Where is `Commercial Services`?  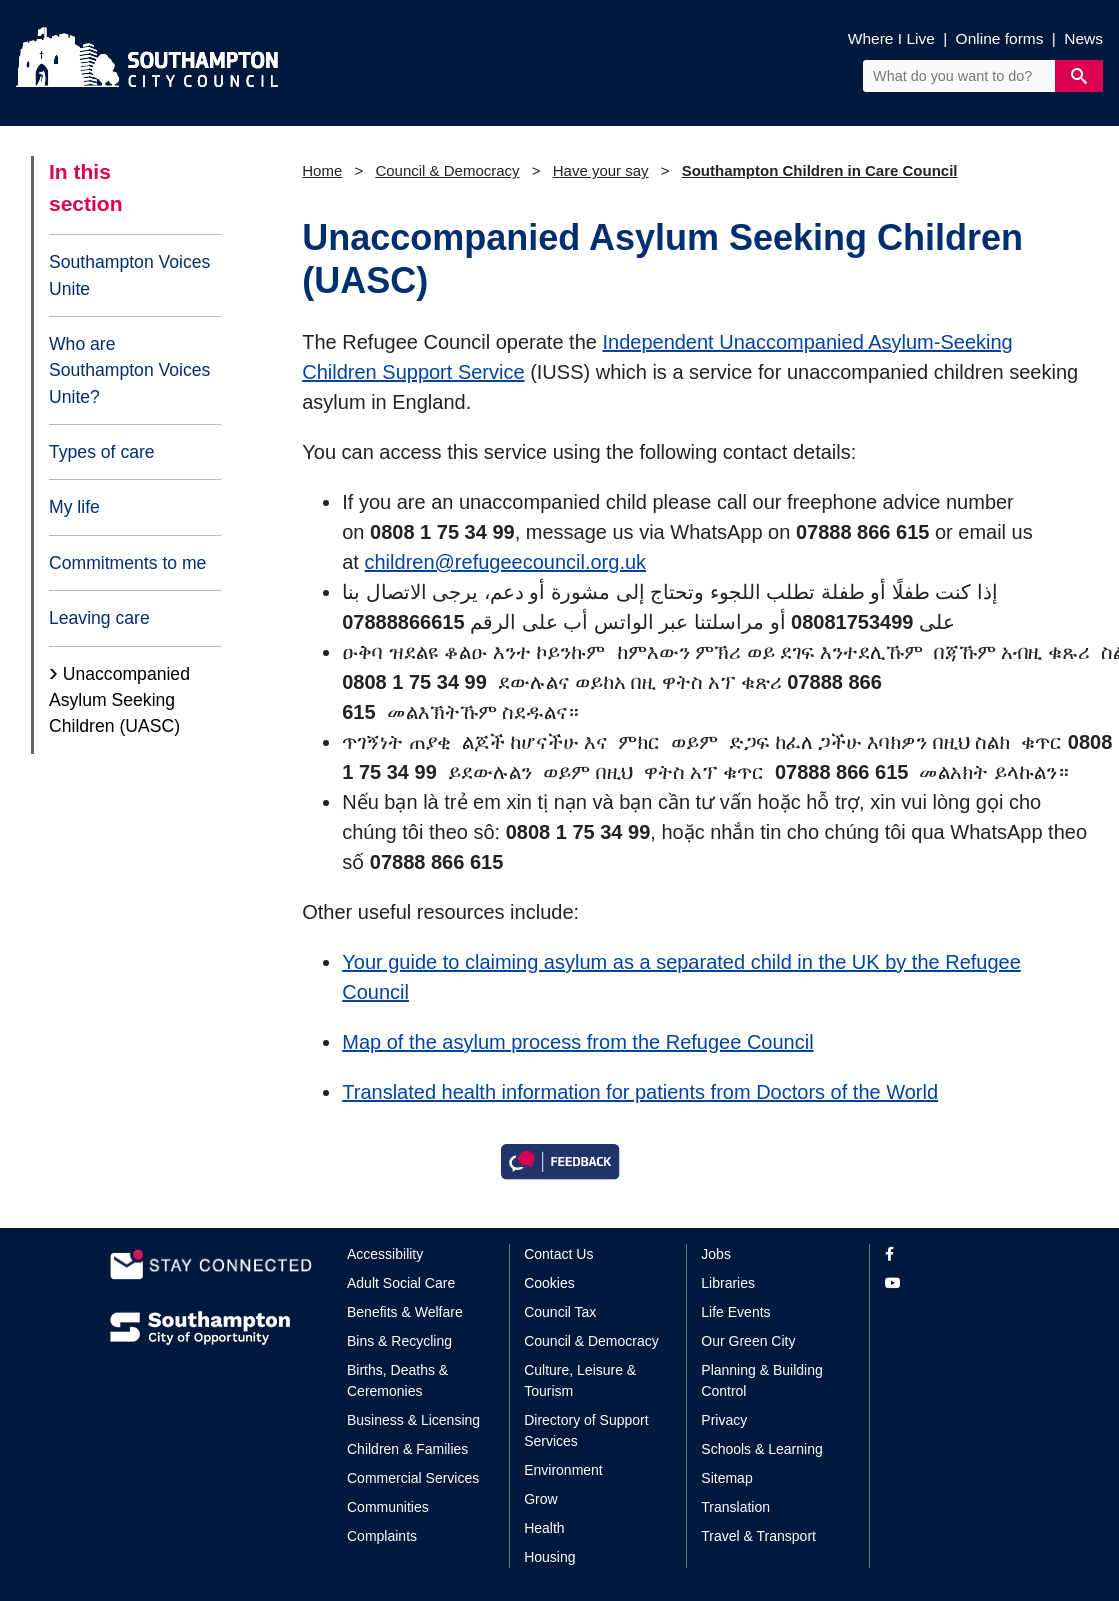 Commercial Services is located at coordinates (413, 1478).